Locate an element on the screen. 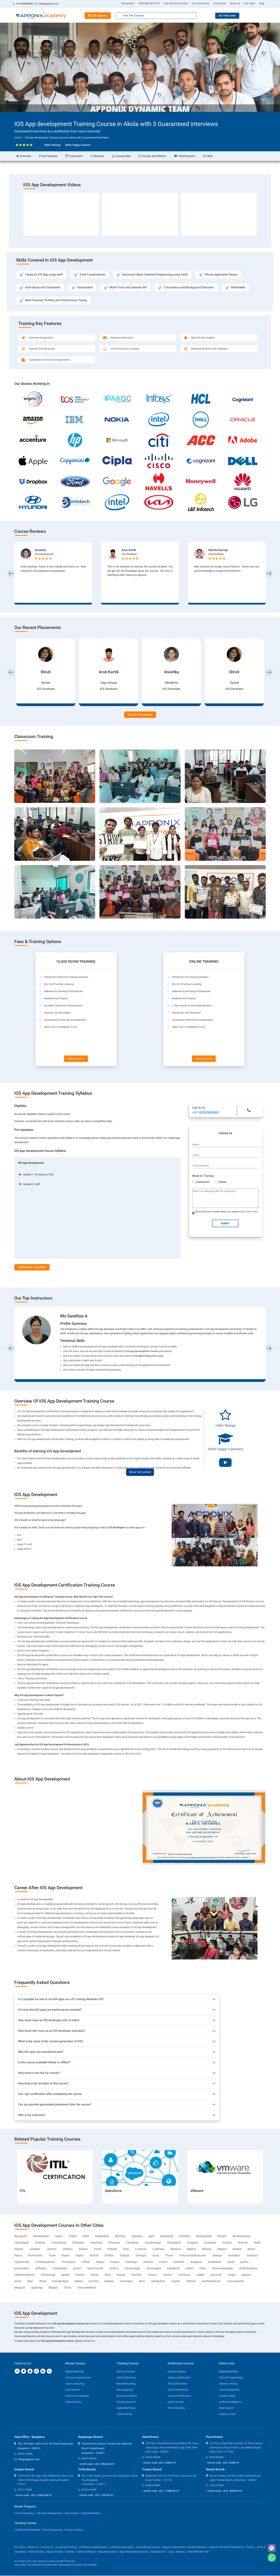 This screenshot has height=2576, width=280. Vmware Certification is located at coordinates (179, 2396).